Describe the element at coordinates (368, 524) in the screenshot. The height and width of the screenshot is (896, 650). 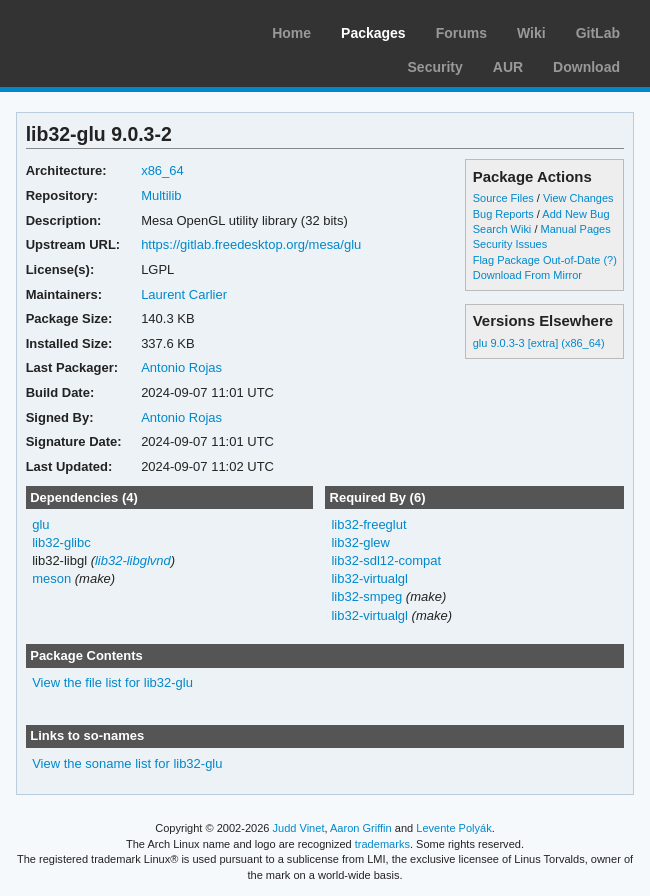
I see `lib32-freeglut` at that location.